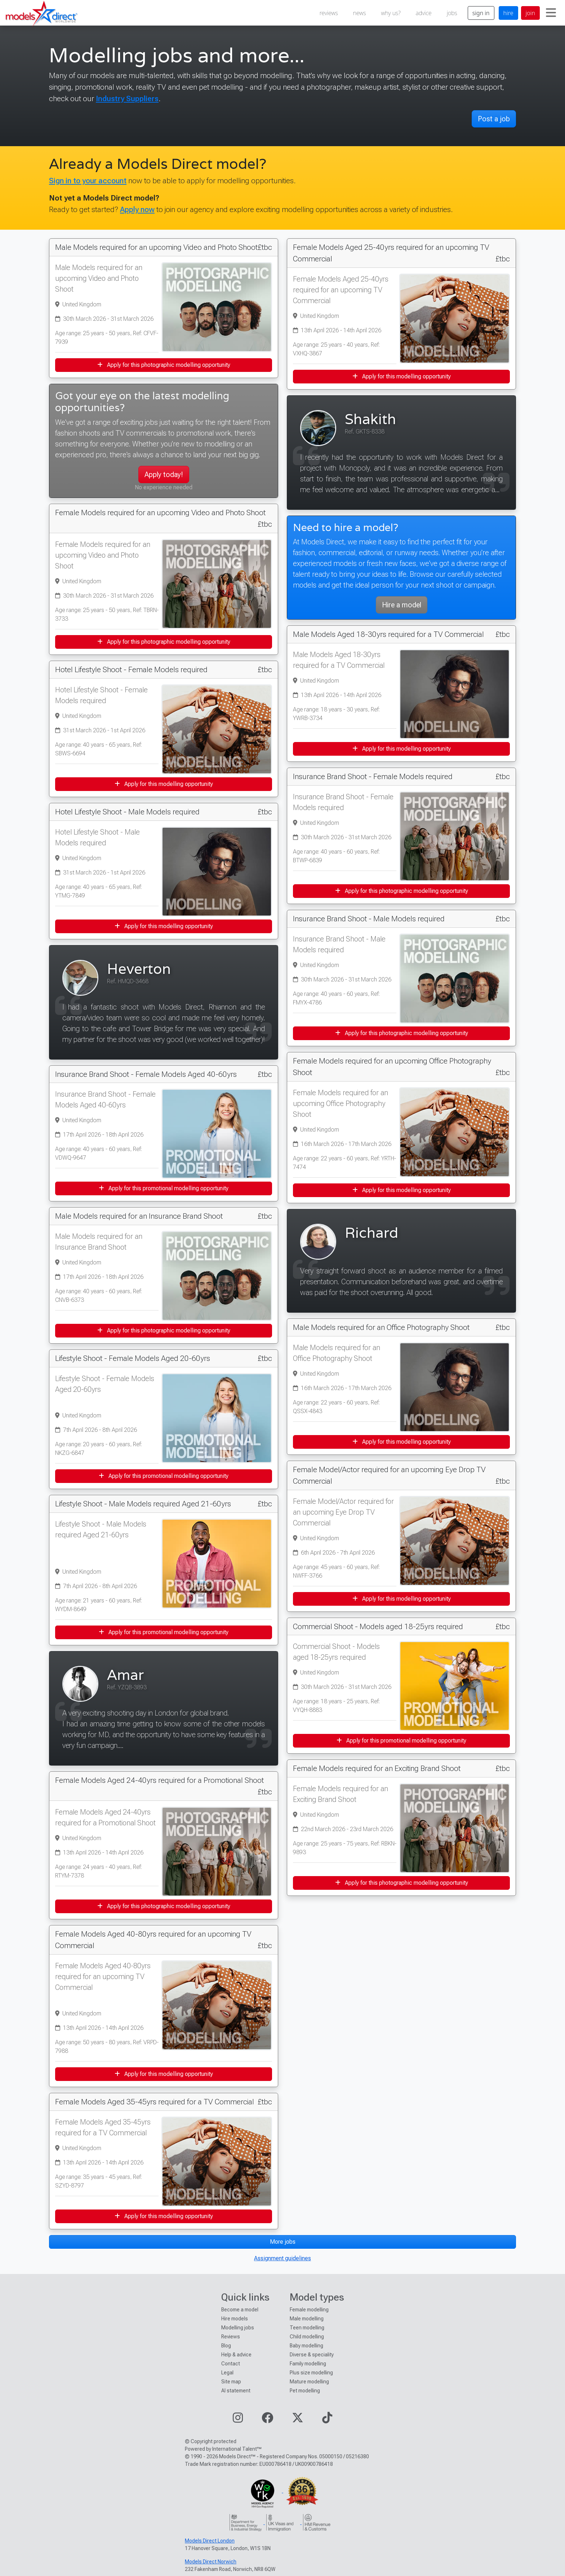 The image size is (565, 2576). I want to click on Contact, so click(230, 2363).